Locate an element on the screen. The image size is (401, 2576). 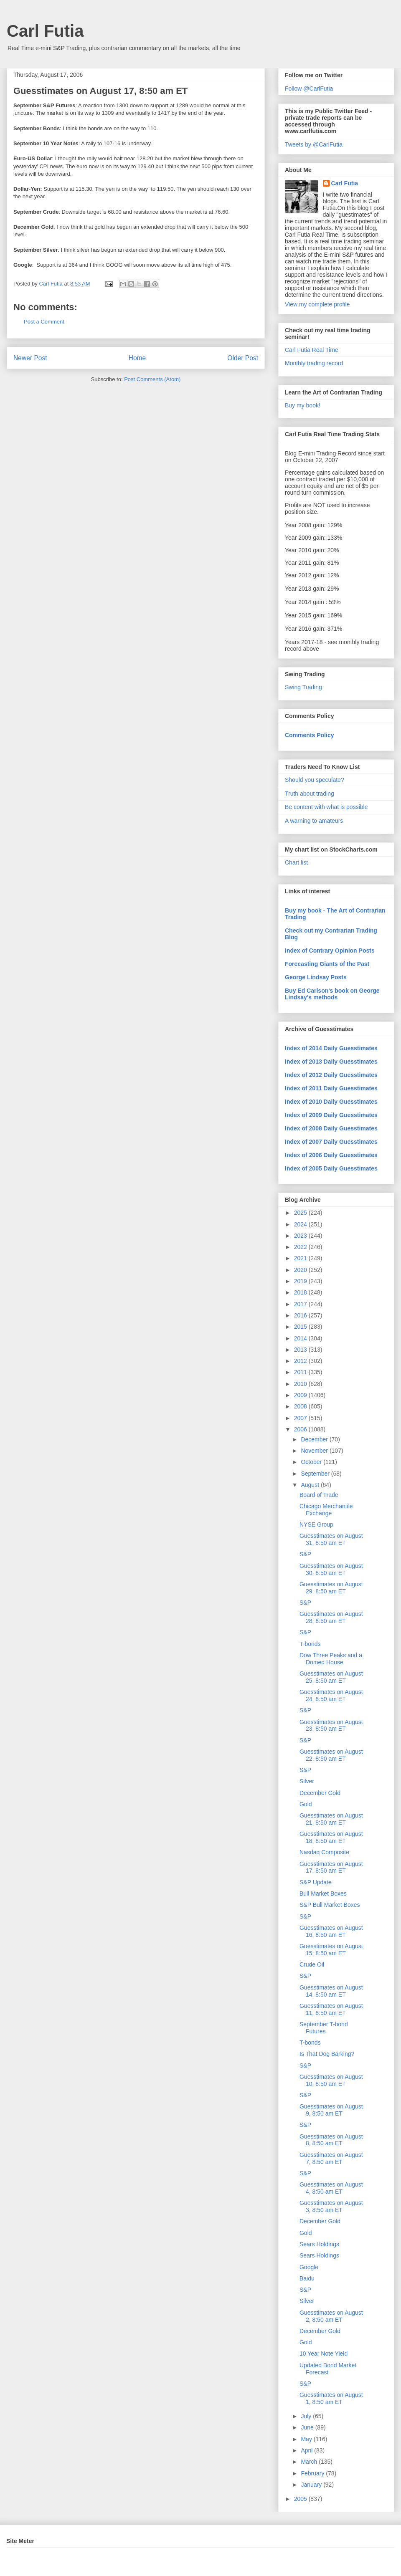
Monthly trading record is located at coordinates (314, 363).